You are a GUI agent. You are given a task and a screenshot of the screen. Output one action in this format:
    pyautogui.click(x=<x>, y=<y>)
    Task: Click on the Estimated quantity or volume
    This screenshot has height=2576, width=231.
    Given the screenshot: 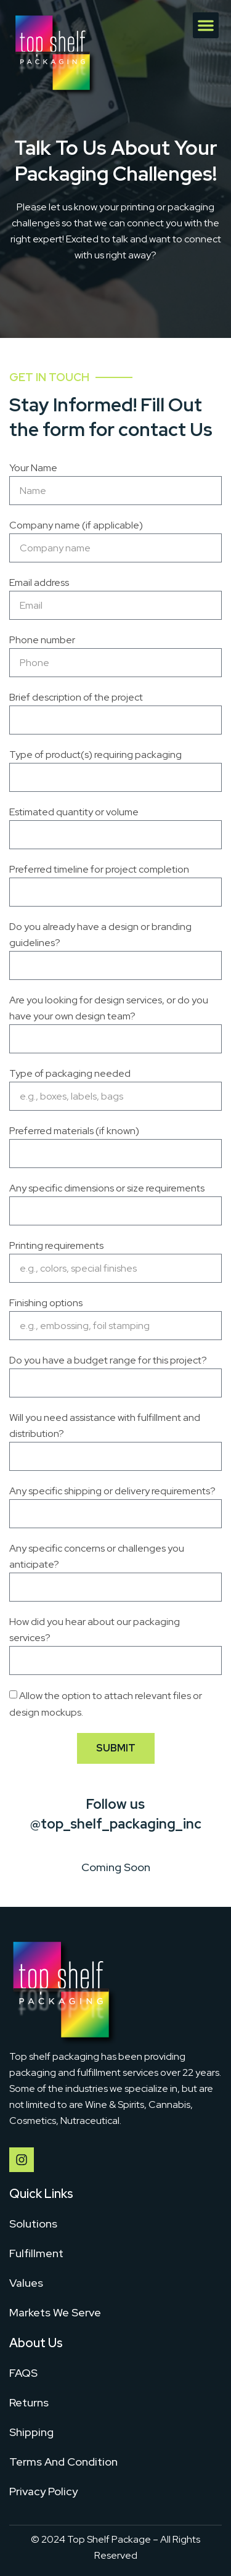 What is the action you would take?
    pyautogui.click(x=74, y=811)
    